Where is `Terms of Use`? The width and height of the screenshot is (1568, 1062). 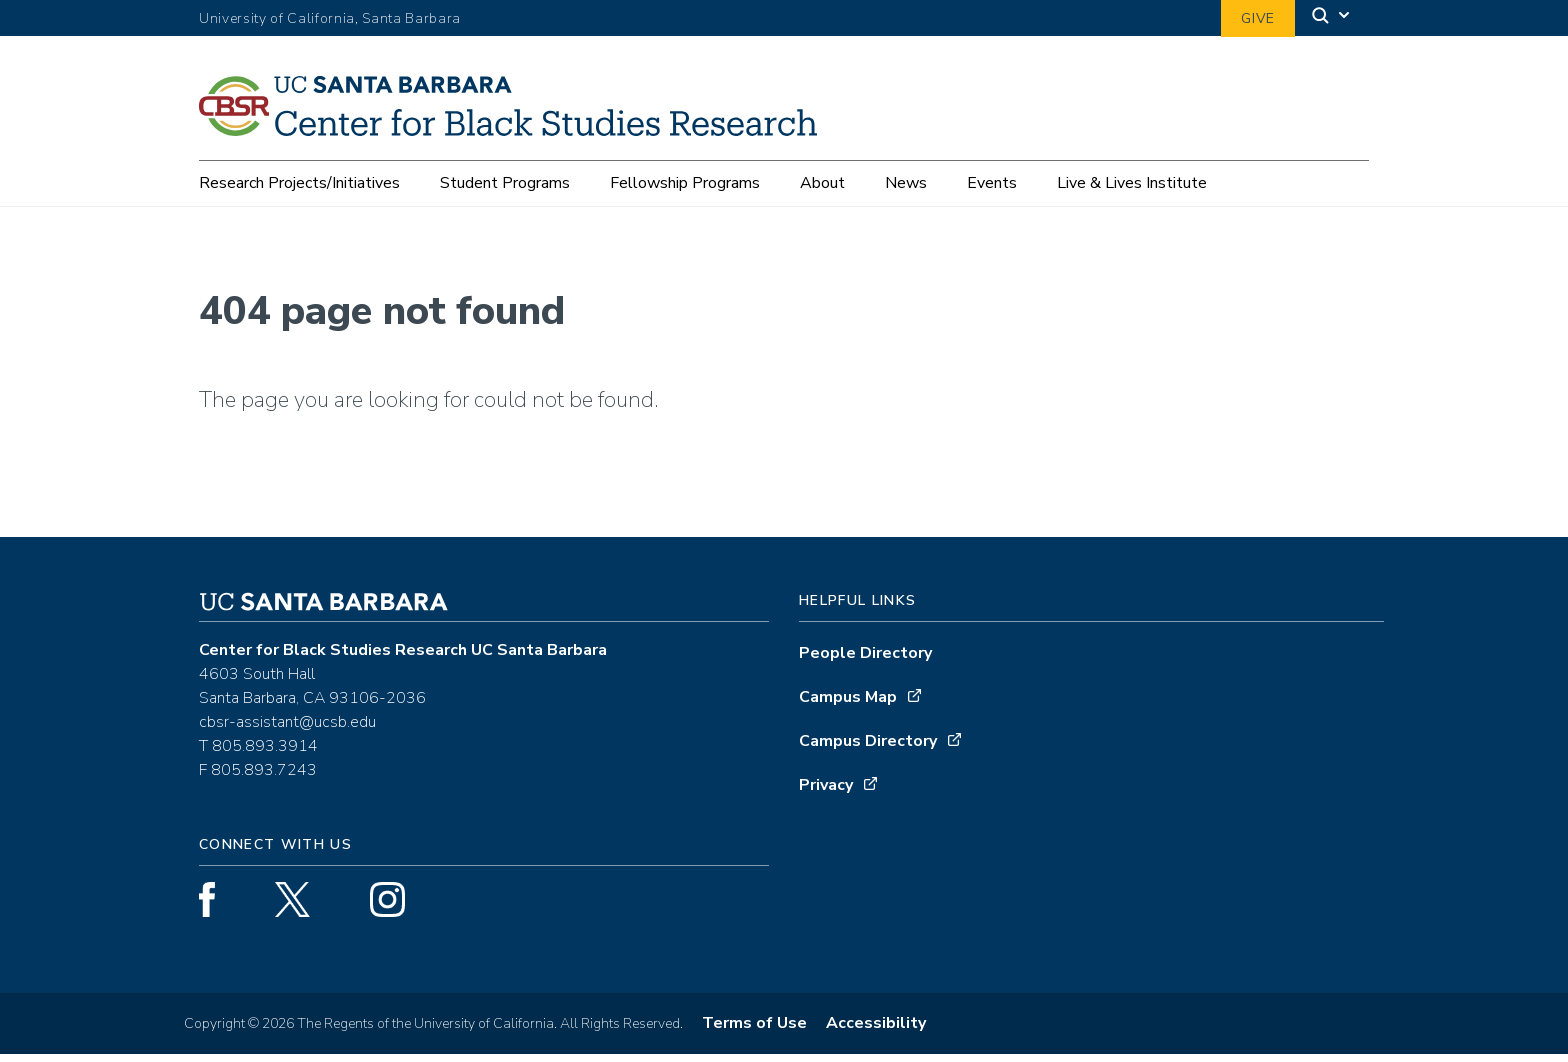 Terms of Use is located at coordinates (754, 1031).